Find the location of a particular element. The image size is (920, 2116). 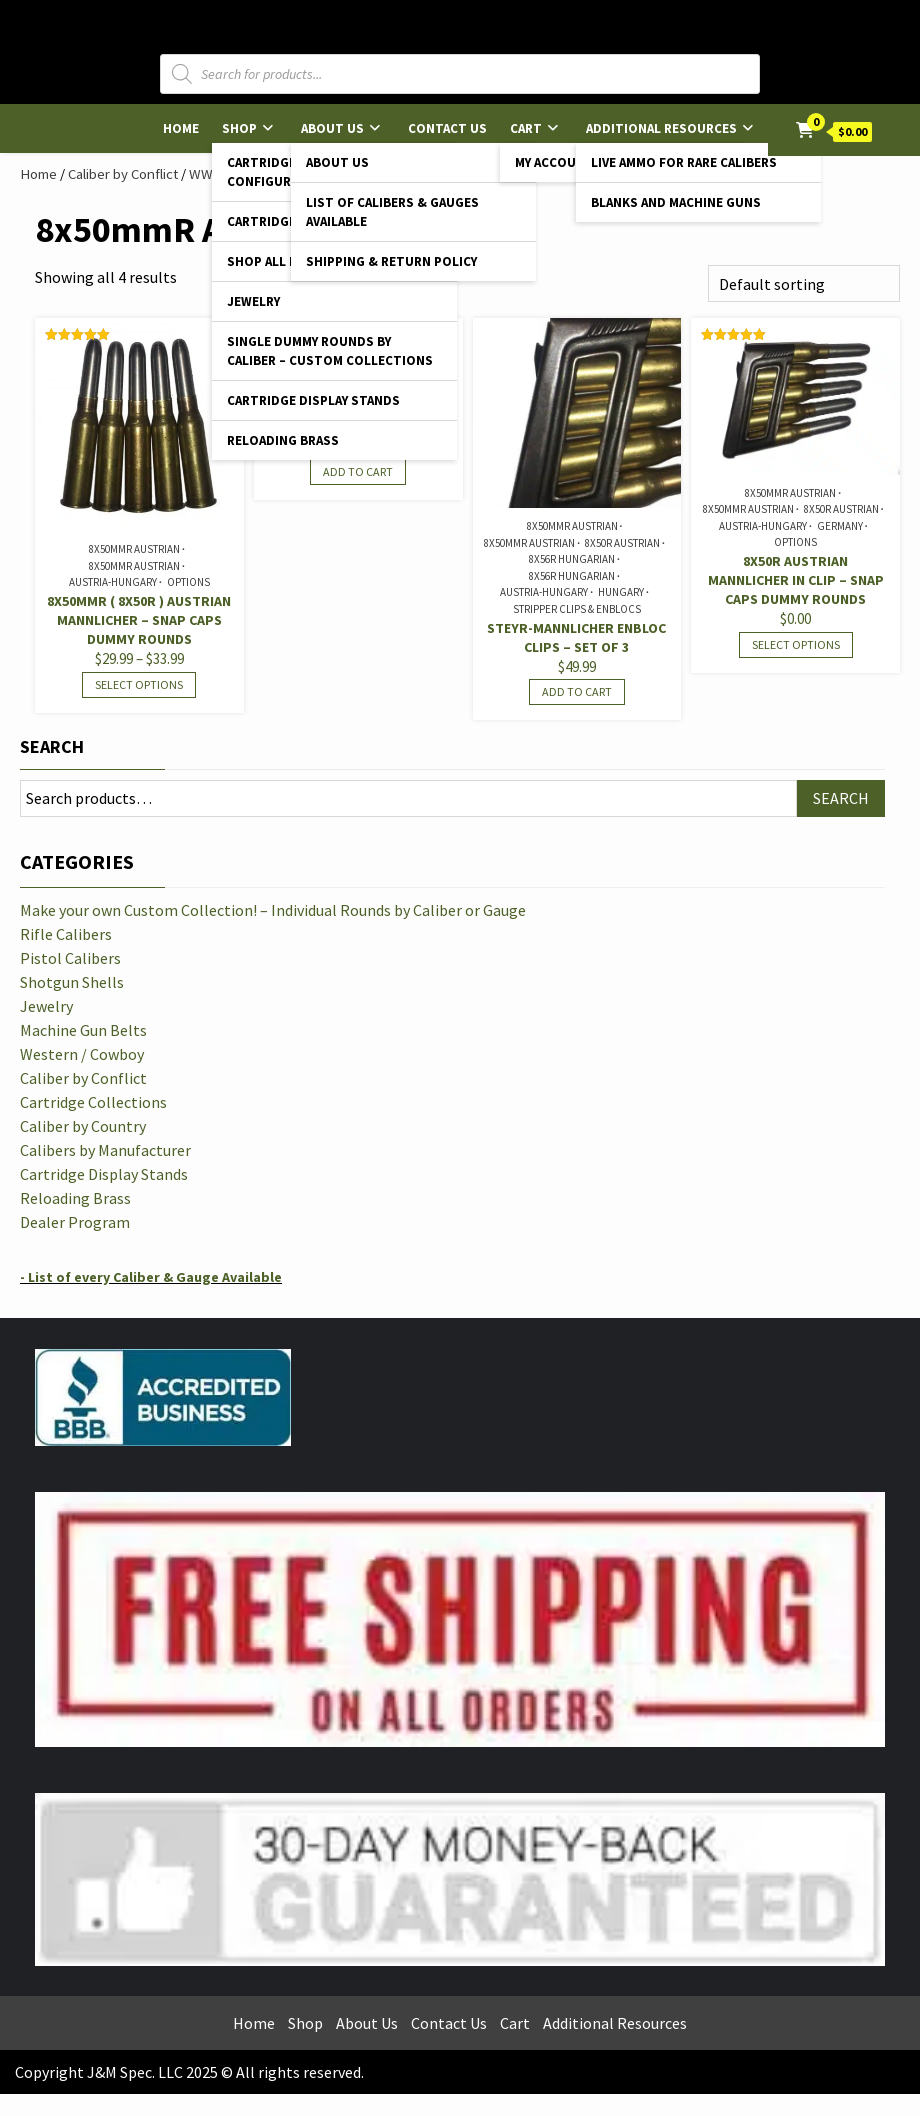

Options is located at coordinates (188, 582).